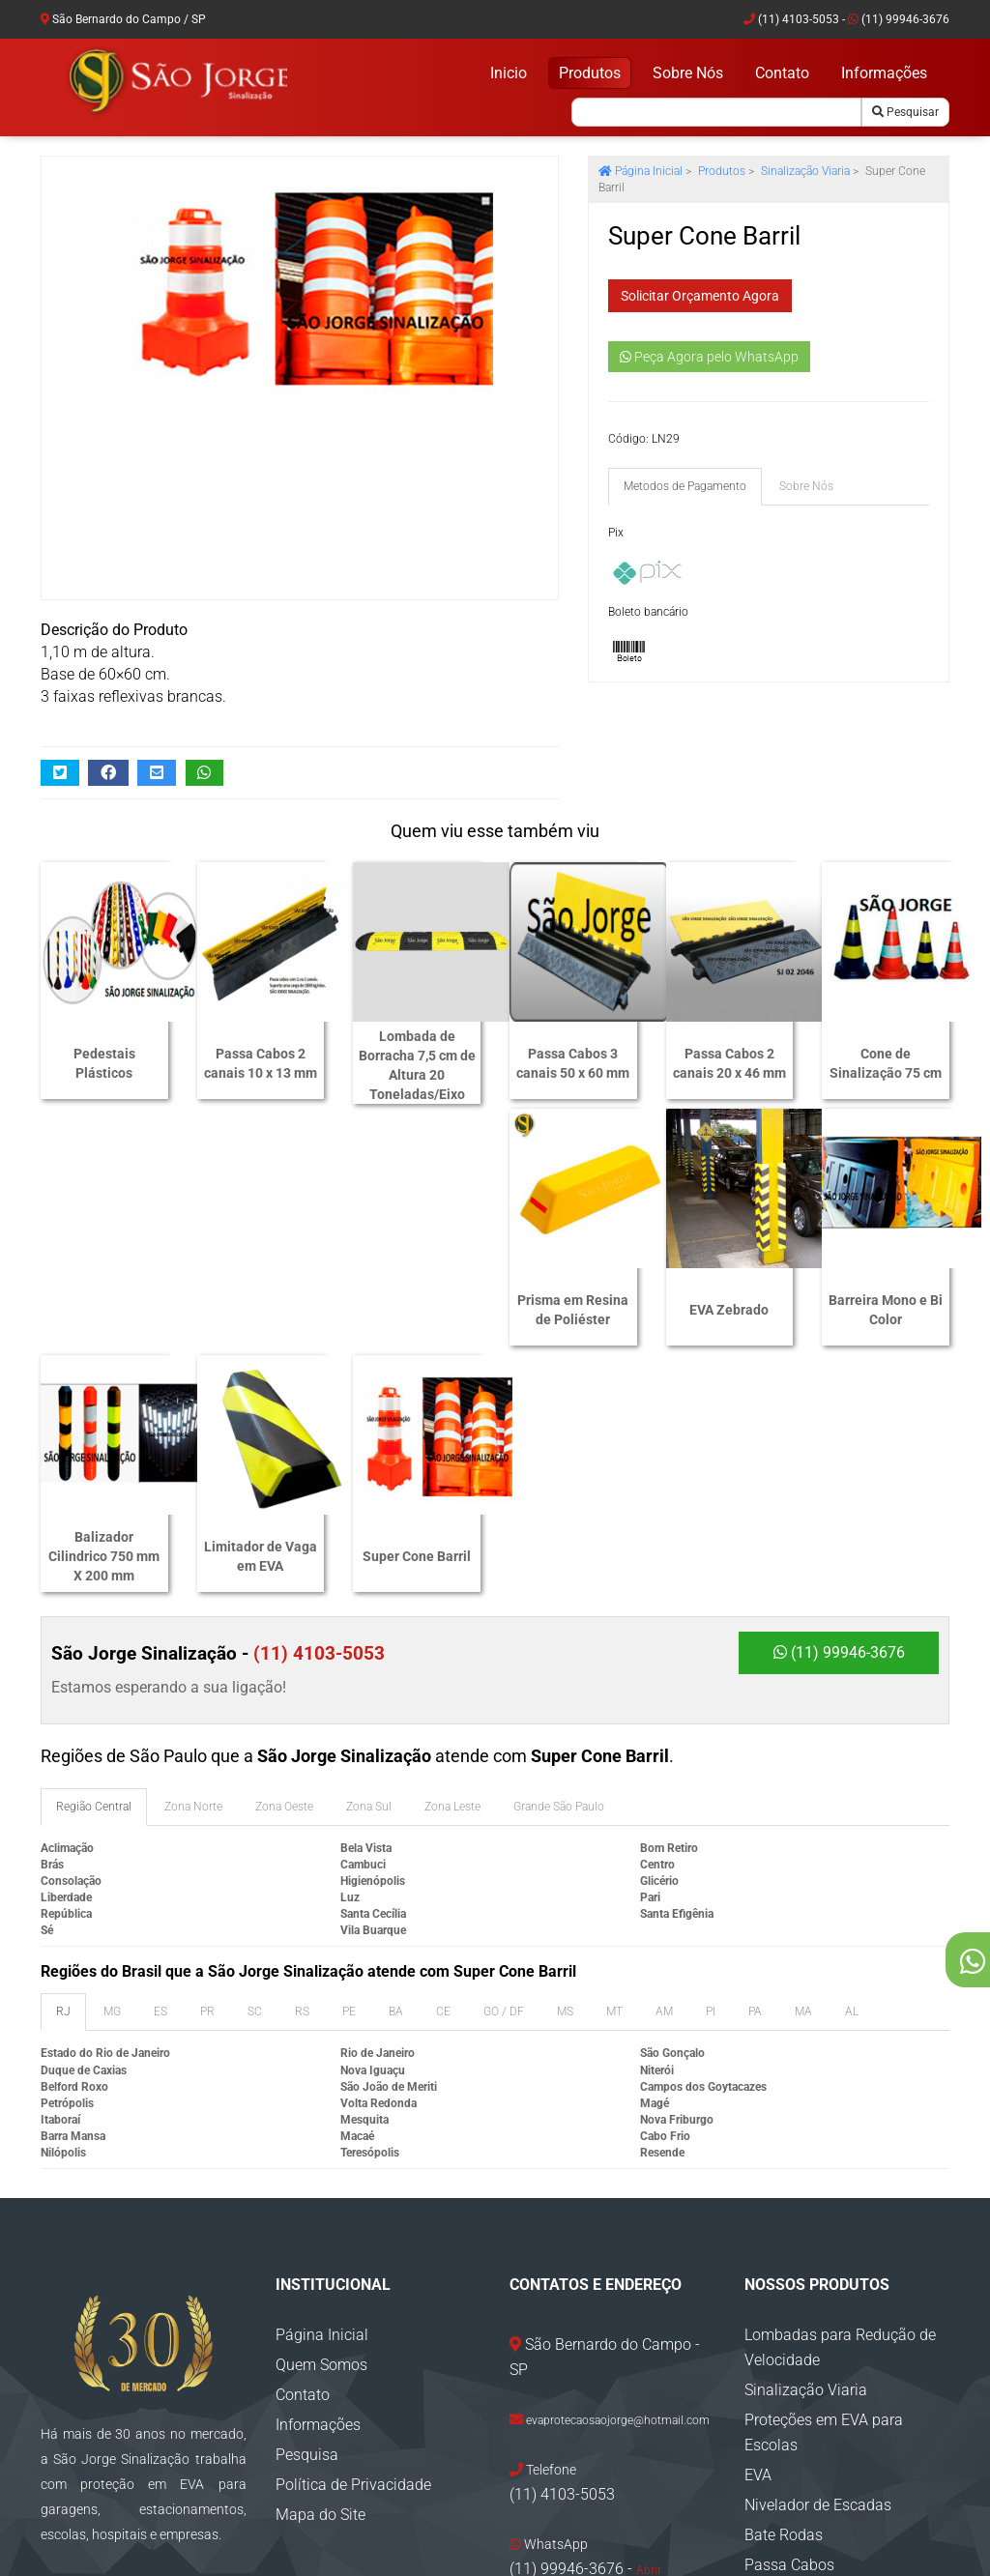 This screenshot has height=2576, width=990. Describe the element at coordinates (452, 1570) in the screenshot. I see `Zona Leste` at that location.